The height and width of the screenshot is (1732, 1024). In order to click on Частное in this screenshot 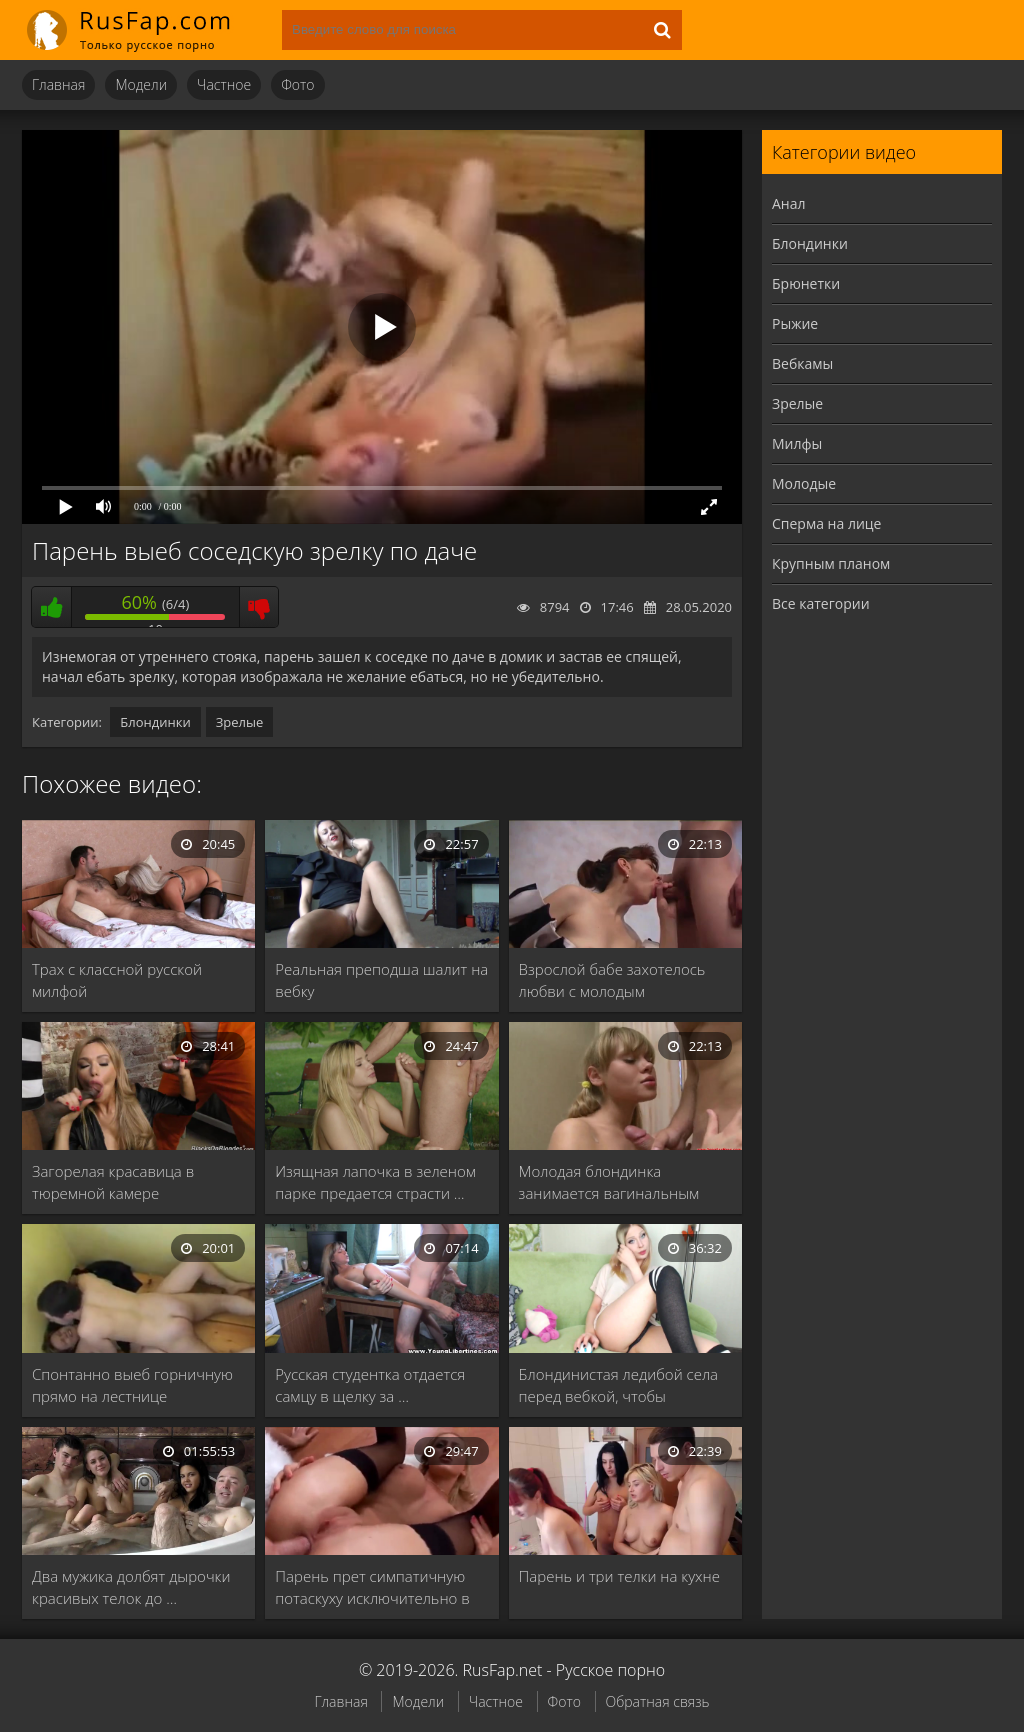, I will do `click(224, 84)`.